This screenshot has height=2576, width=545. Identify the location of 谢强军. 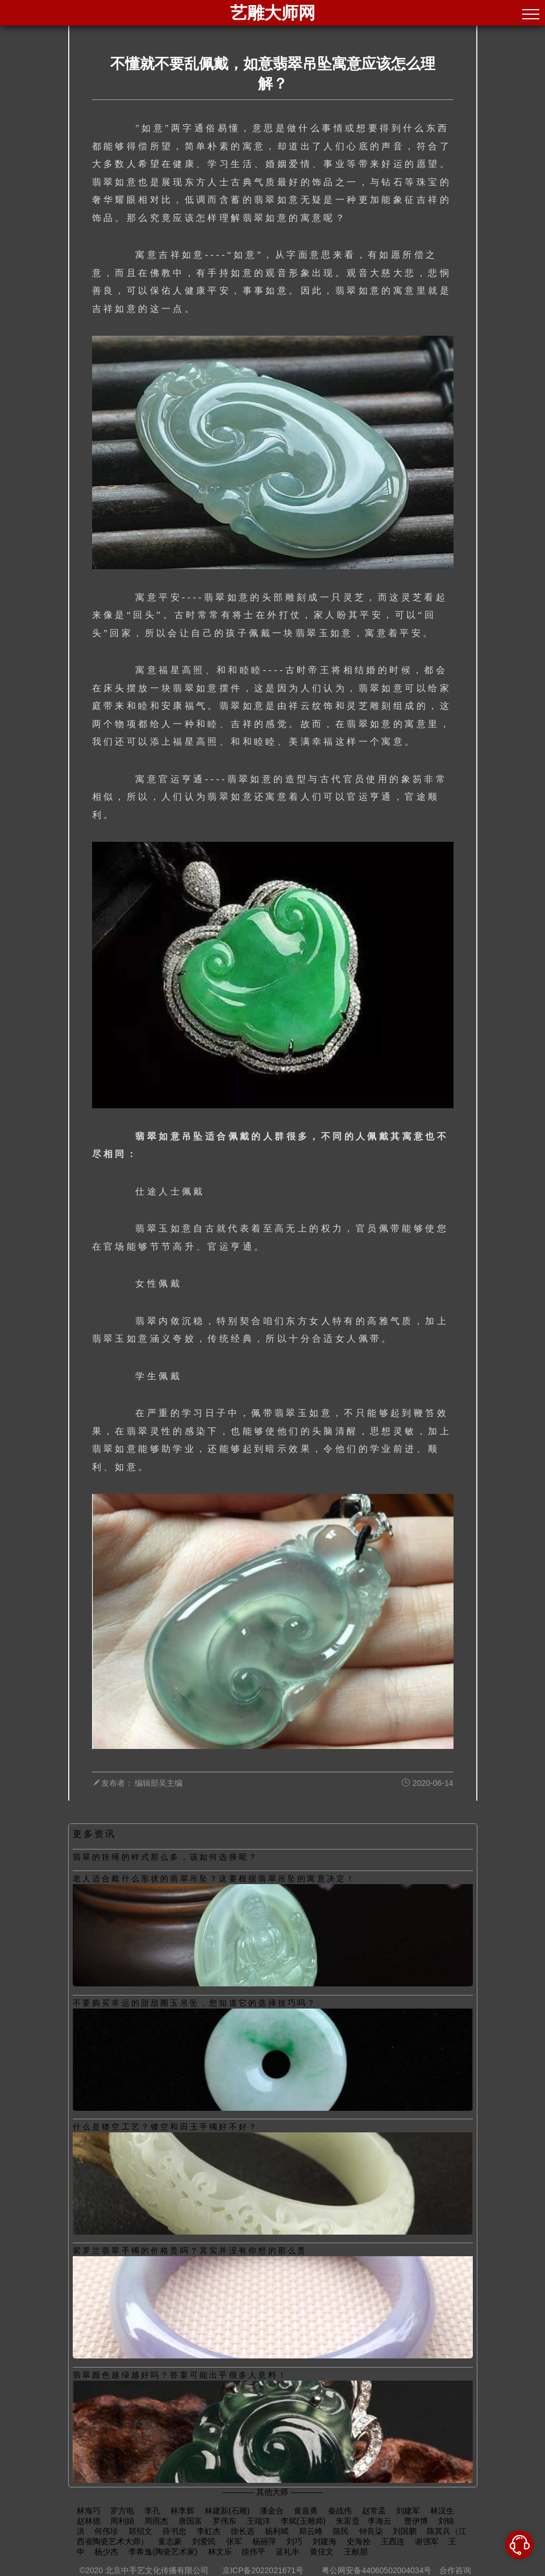
(427, 2541).